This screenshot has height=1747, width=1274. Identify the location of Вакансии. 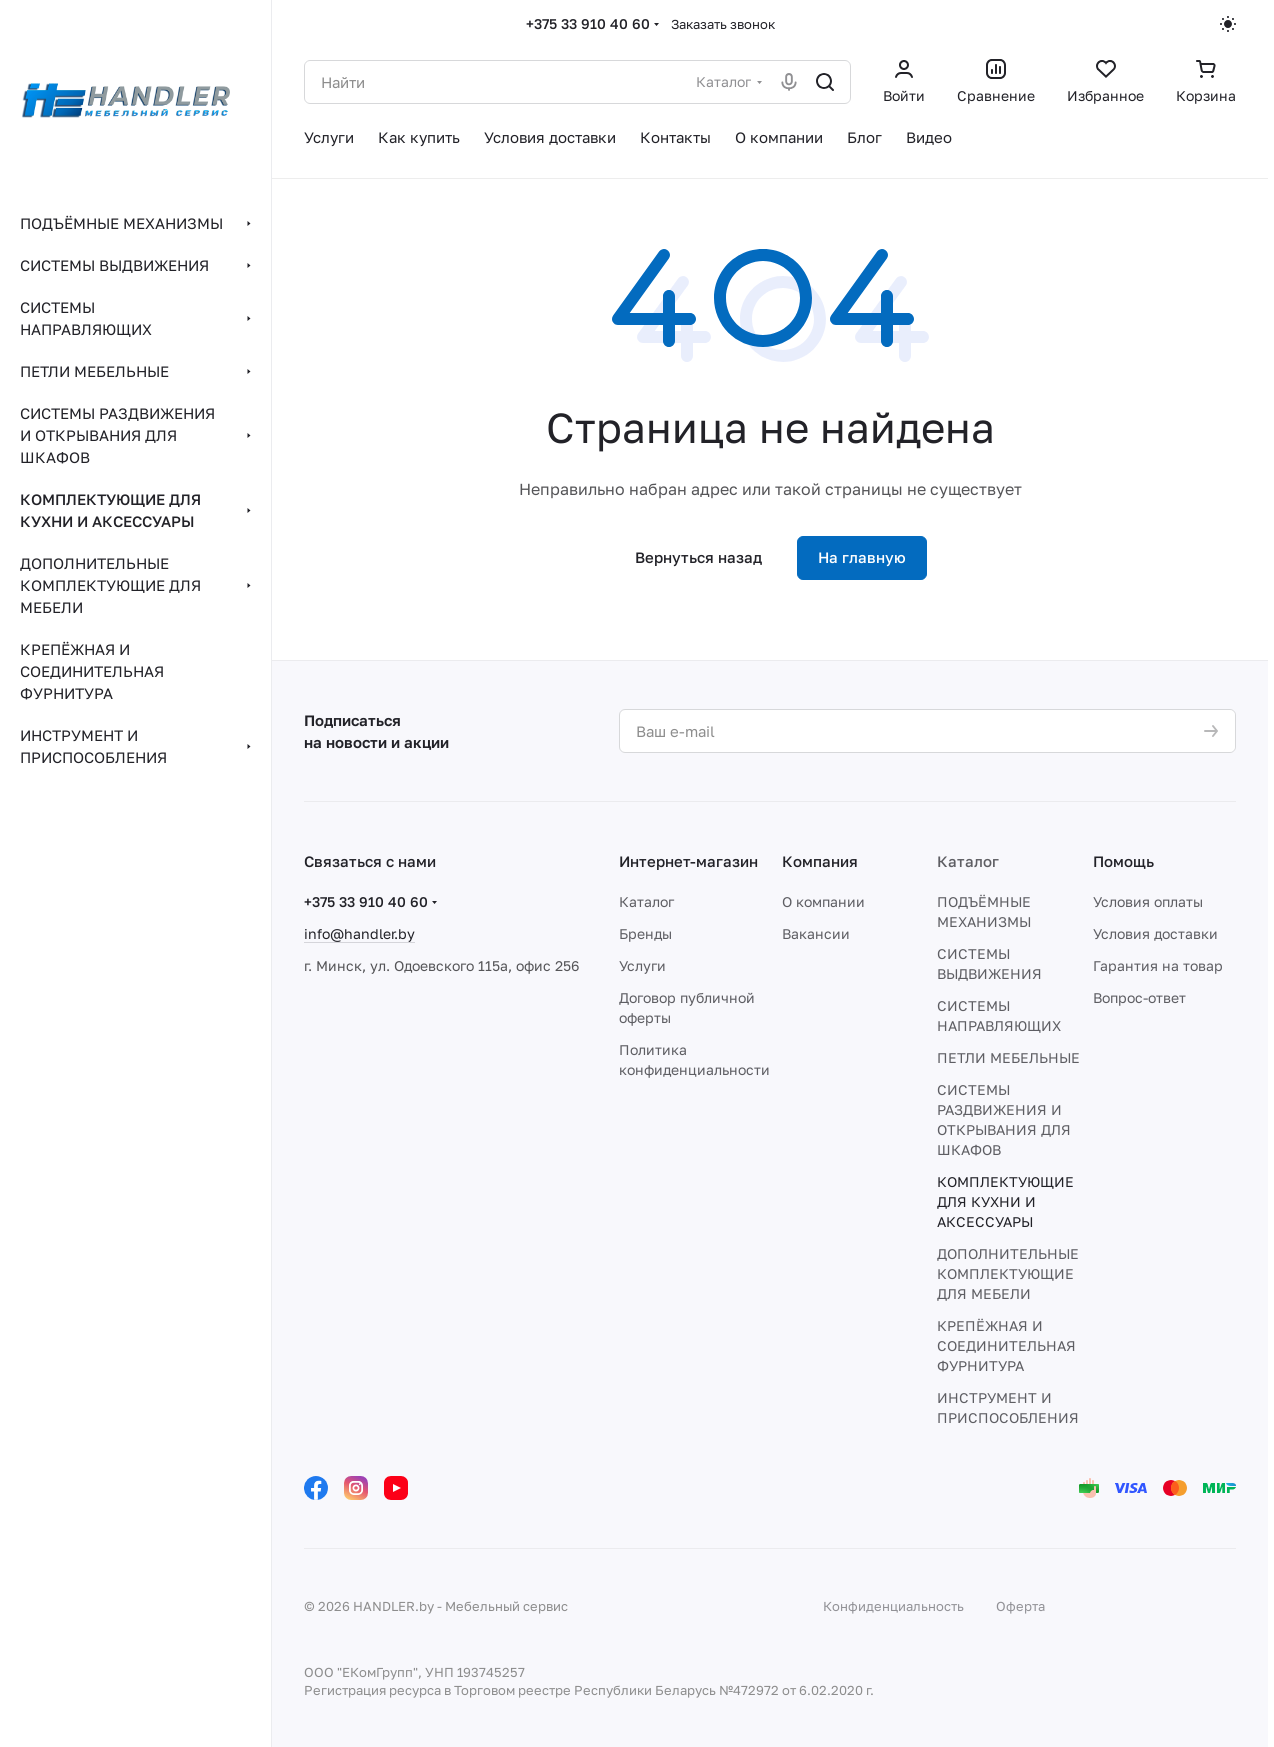
(816, 933).